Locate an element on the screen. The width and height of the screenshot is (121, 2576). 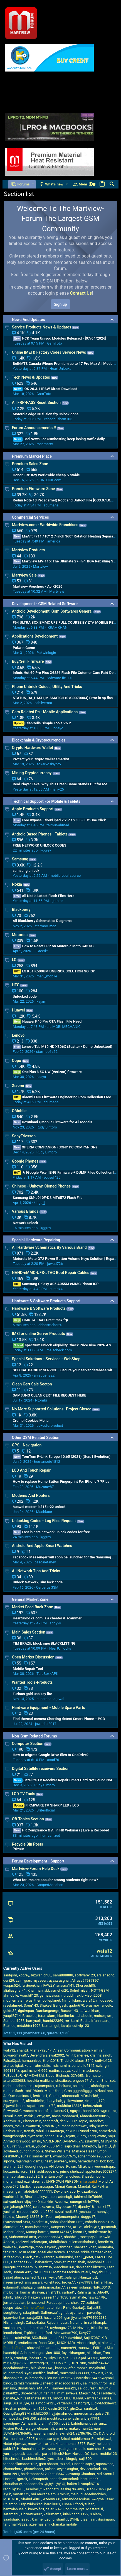
sahabudin is located at coordinates (83, 2016).